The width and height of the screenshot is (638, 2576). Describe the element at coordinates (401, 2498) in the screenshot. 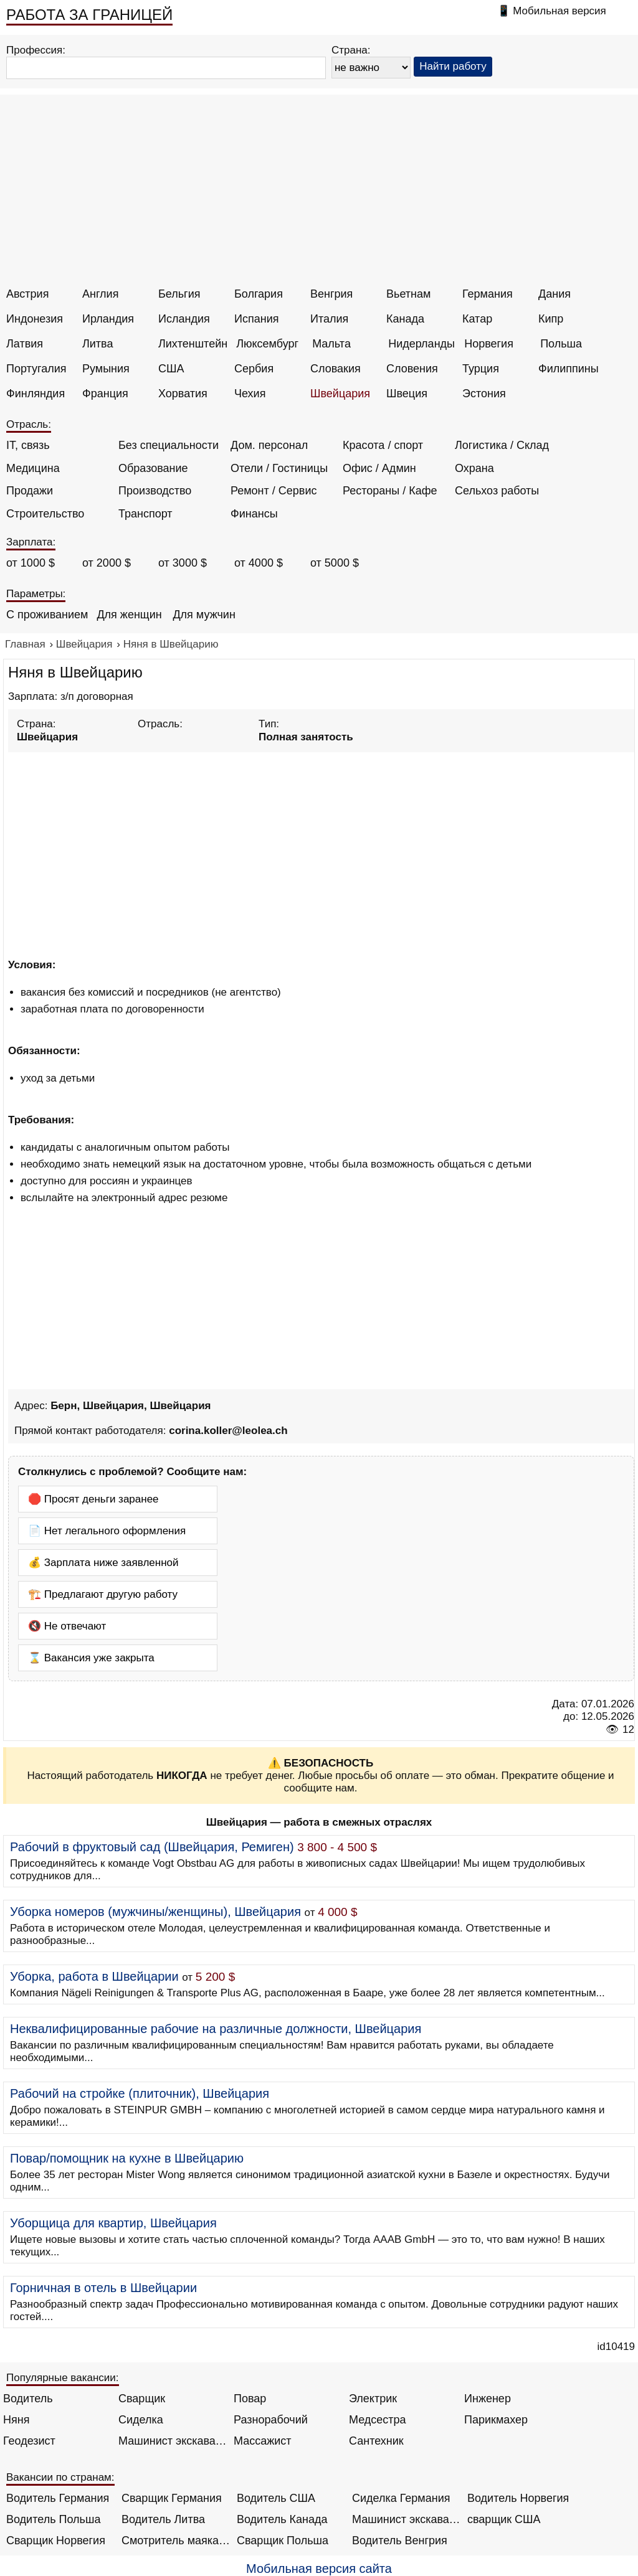

I see `Сиделка Германия` at that location.